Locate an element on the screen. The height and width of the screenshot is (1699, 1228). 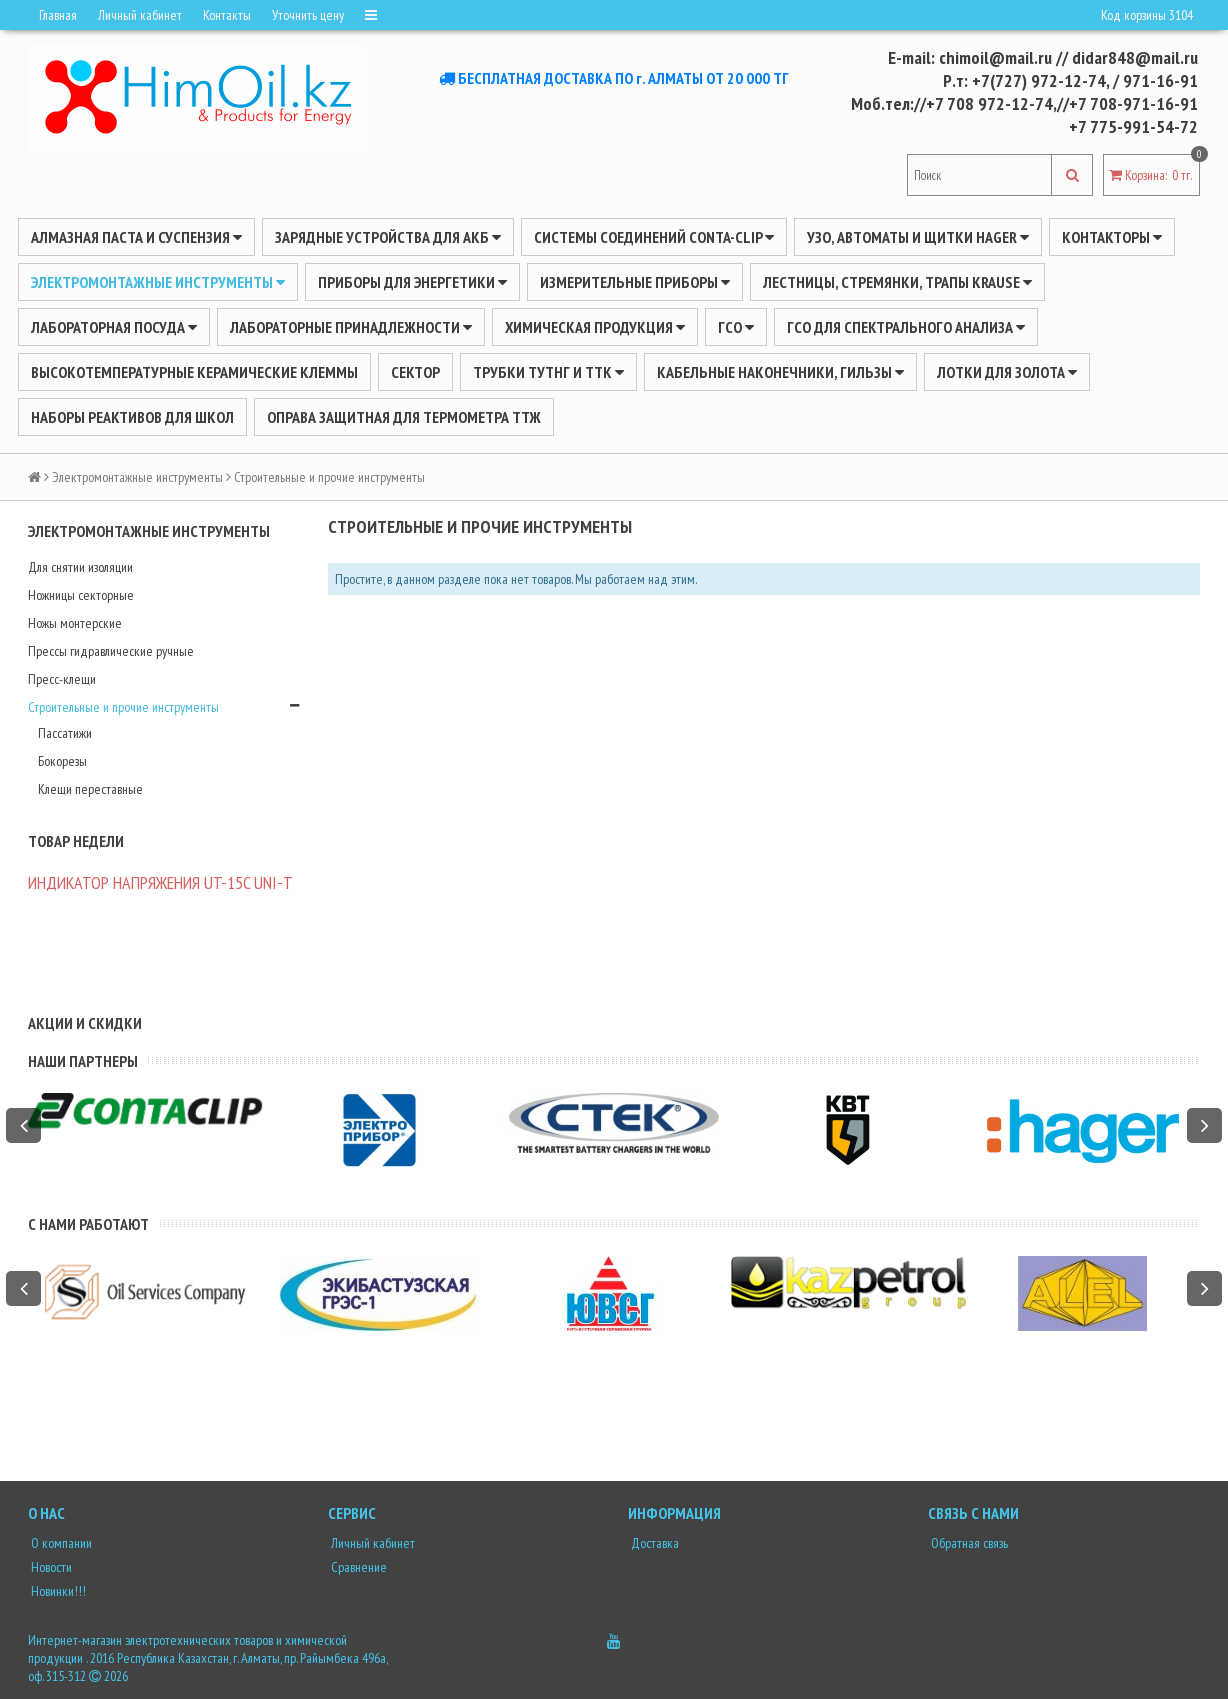
ПРИБОРЫ ДЛЯ ЭНЕРГЕТИКИ is located at coordinates (412, 282).